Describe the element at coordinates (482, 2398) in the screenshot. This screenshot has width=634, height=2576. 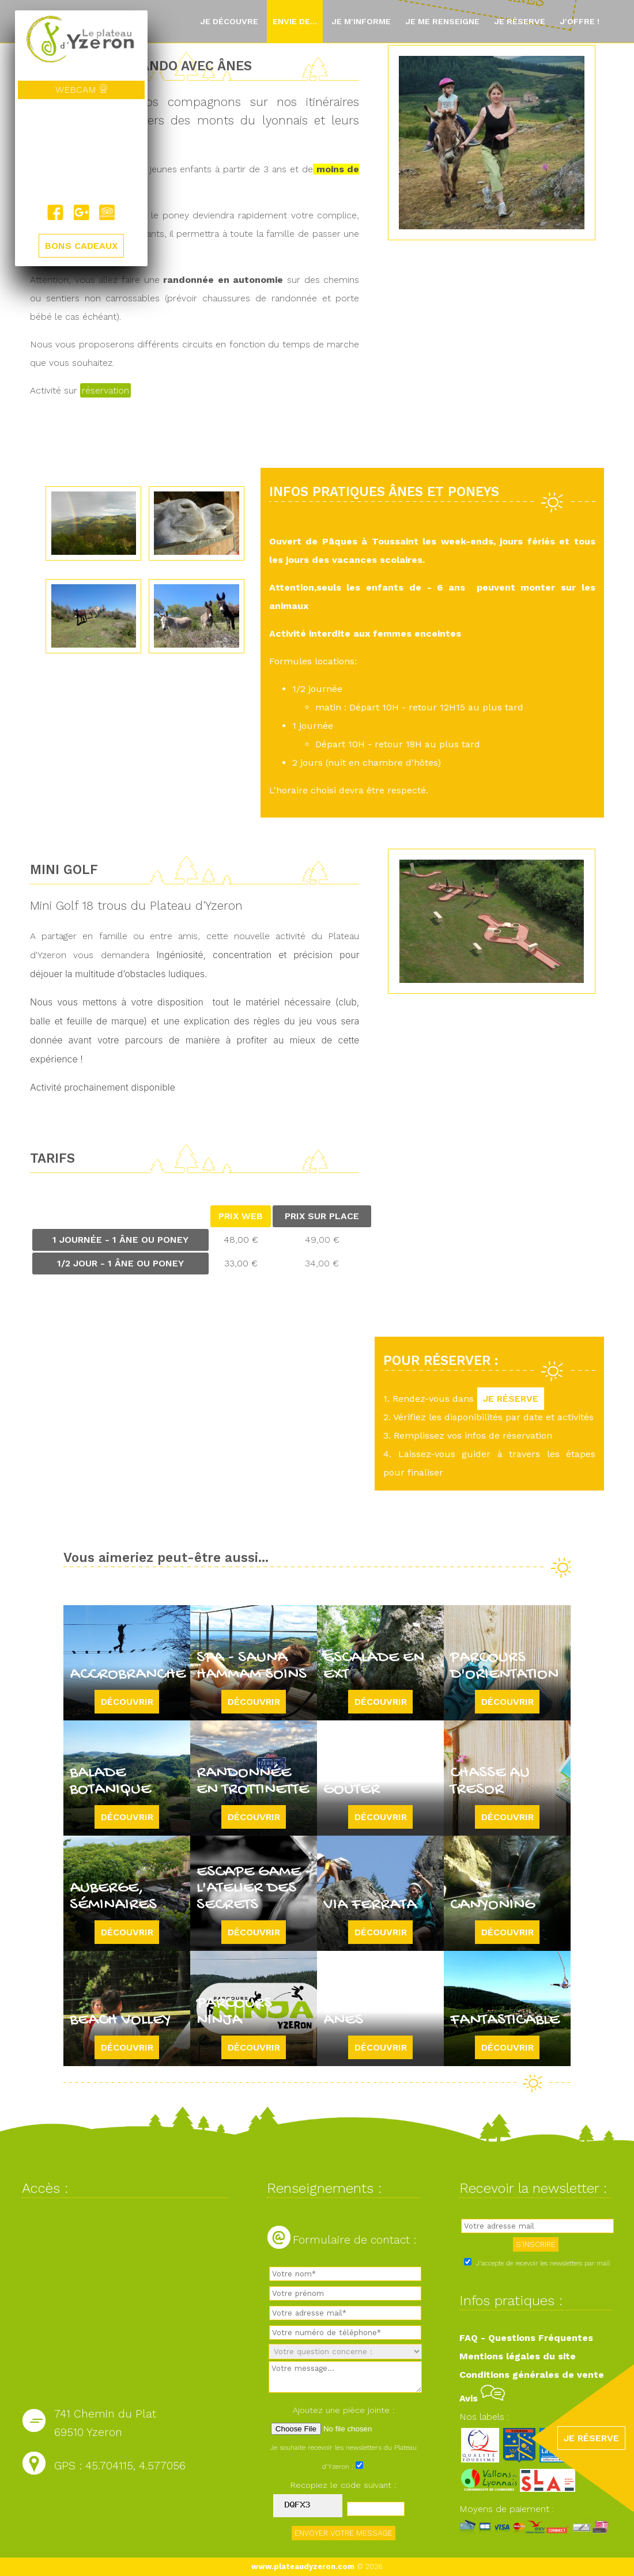
I see `Avis` at that location.